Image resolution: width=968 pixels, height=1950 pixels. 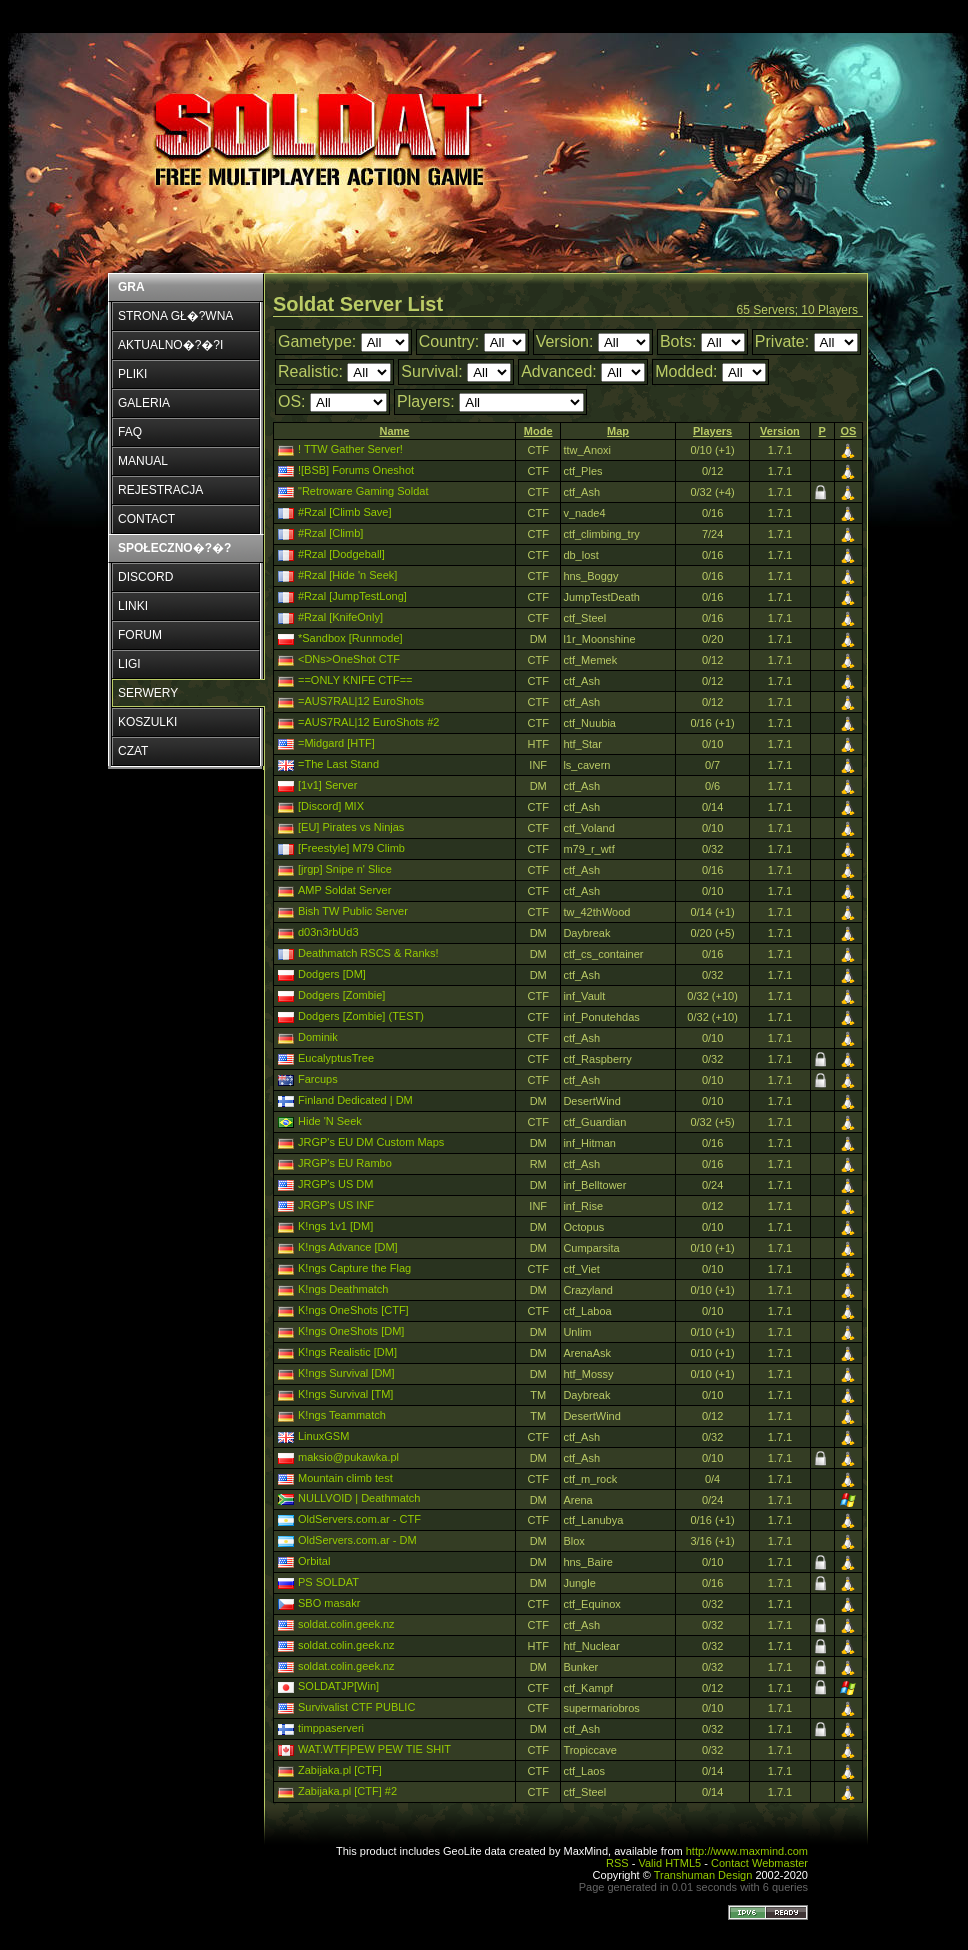 What do you see at coordinates (175, 316) in the screenshot?
I see `STRONA GŁ�?WNA` at bounding box center [175, 316].